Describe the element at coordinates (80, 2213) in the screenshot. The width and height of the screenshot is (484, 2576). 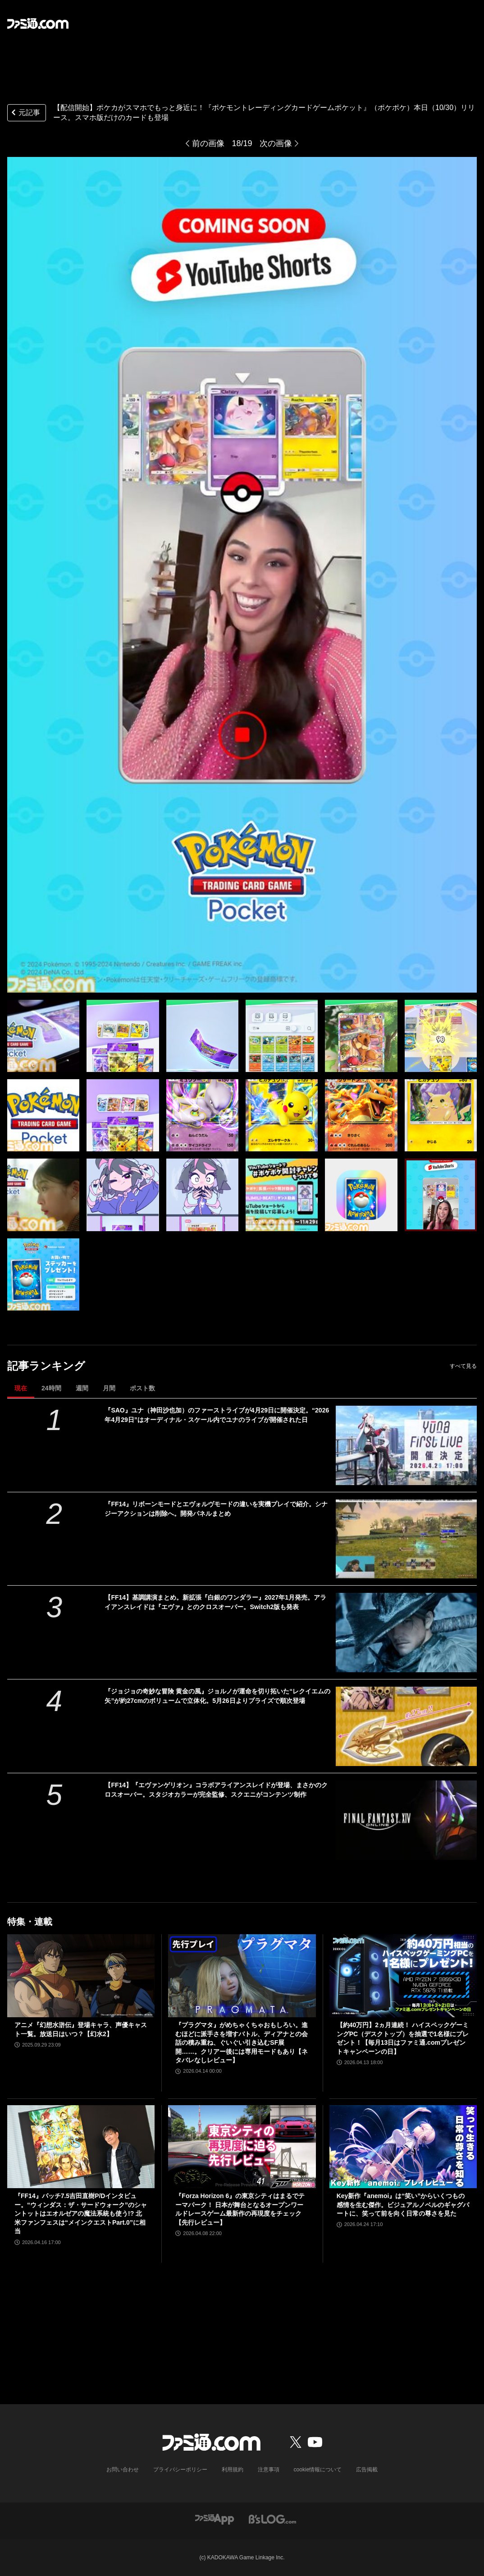
I see `『FF14』パッチ7.5吉田直樹P/Dインタビュー。“ウィンダス：ザ・サードウォーク”のシャントットはエオルゼアの魔法系統も使う!? 北米ファンフェスは“メインクエストPart.0”に相当` at that location.